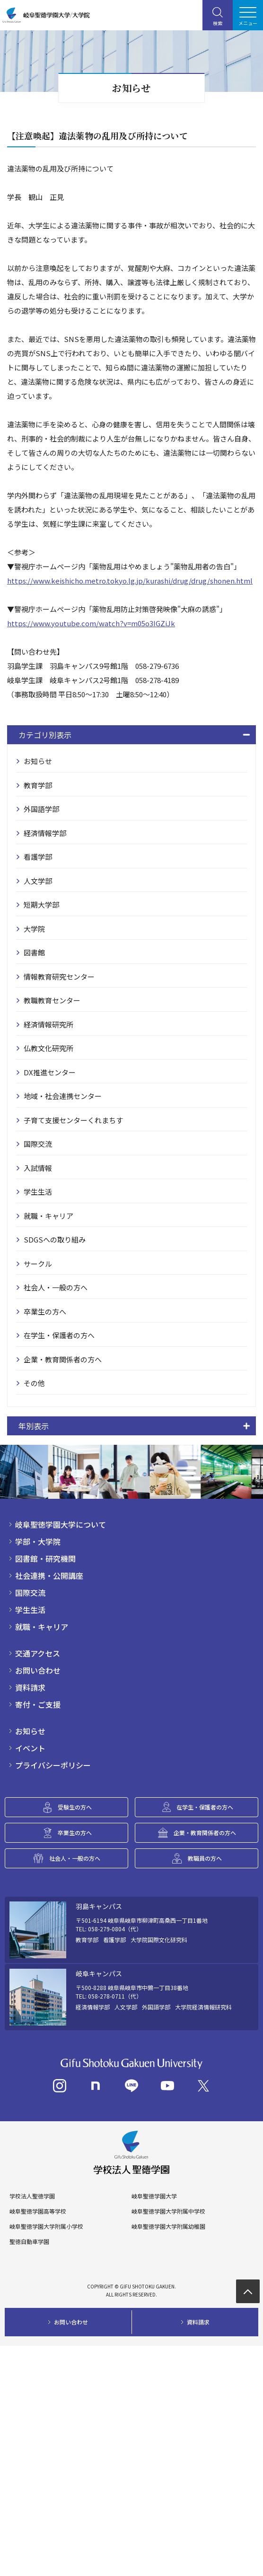 The width and height of the screenshot is (263, 2576). What do you see at coordinates (59, 1335) in the screenshot?
I see `在学生・保護者の方へ` at bounding box center [59, 1335].